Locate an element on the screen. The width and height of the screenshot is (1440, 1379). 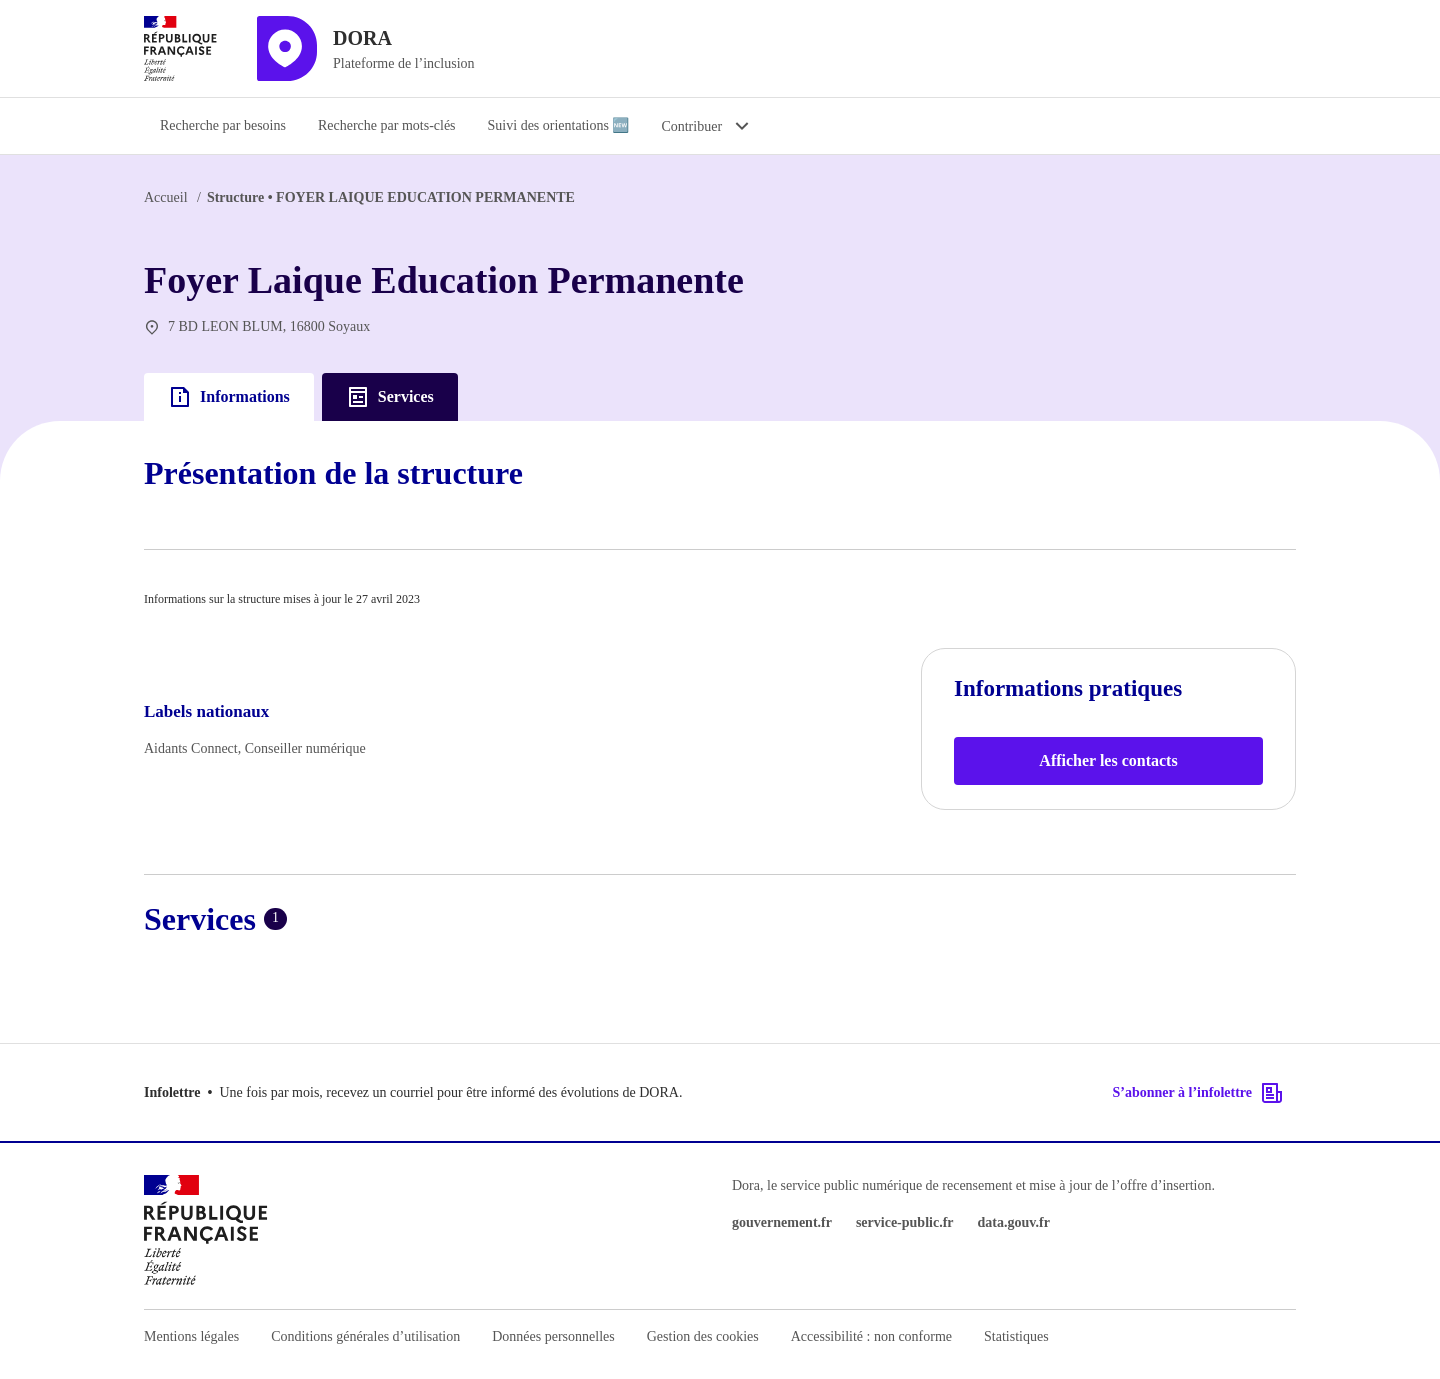
Accessibilité : non conforme is located at coordinates (871, 1336).